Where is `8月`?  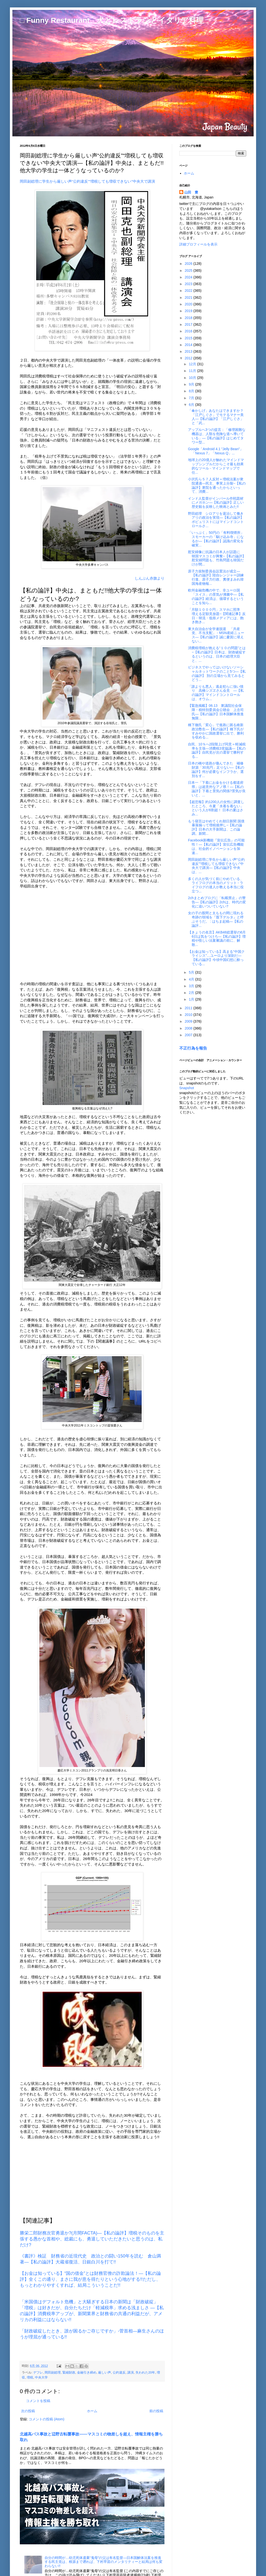 8月 is located at coordinates (192, 391).